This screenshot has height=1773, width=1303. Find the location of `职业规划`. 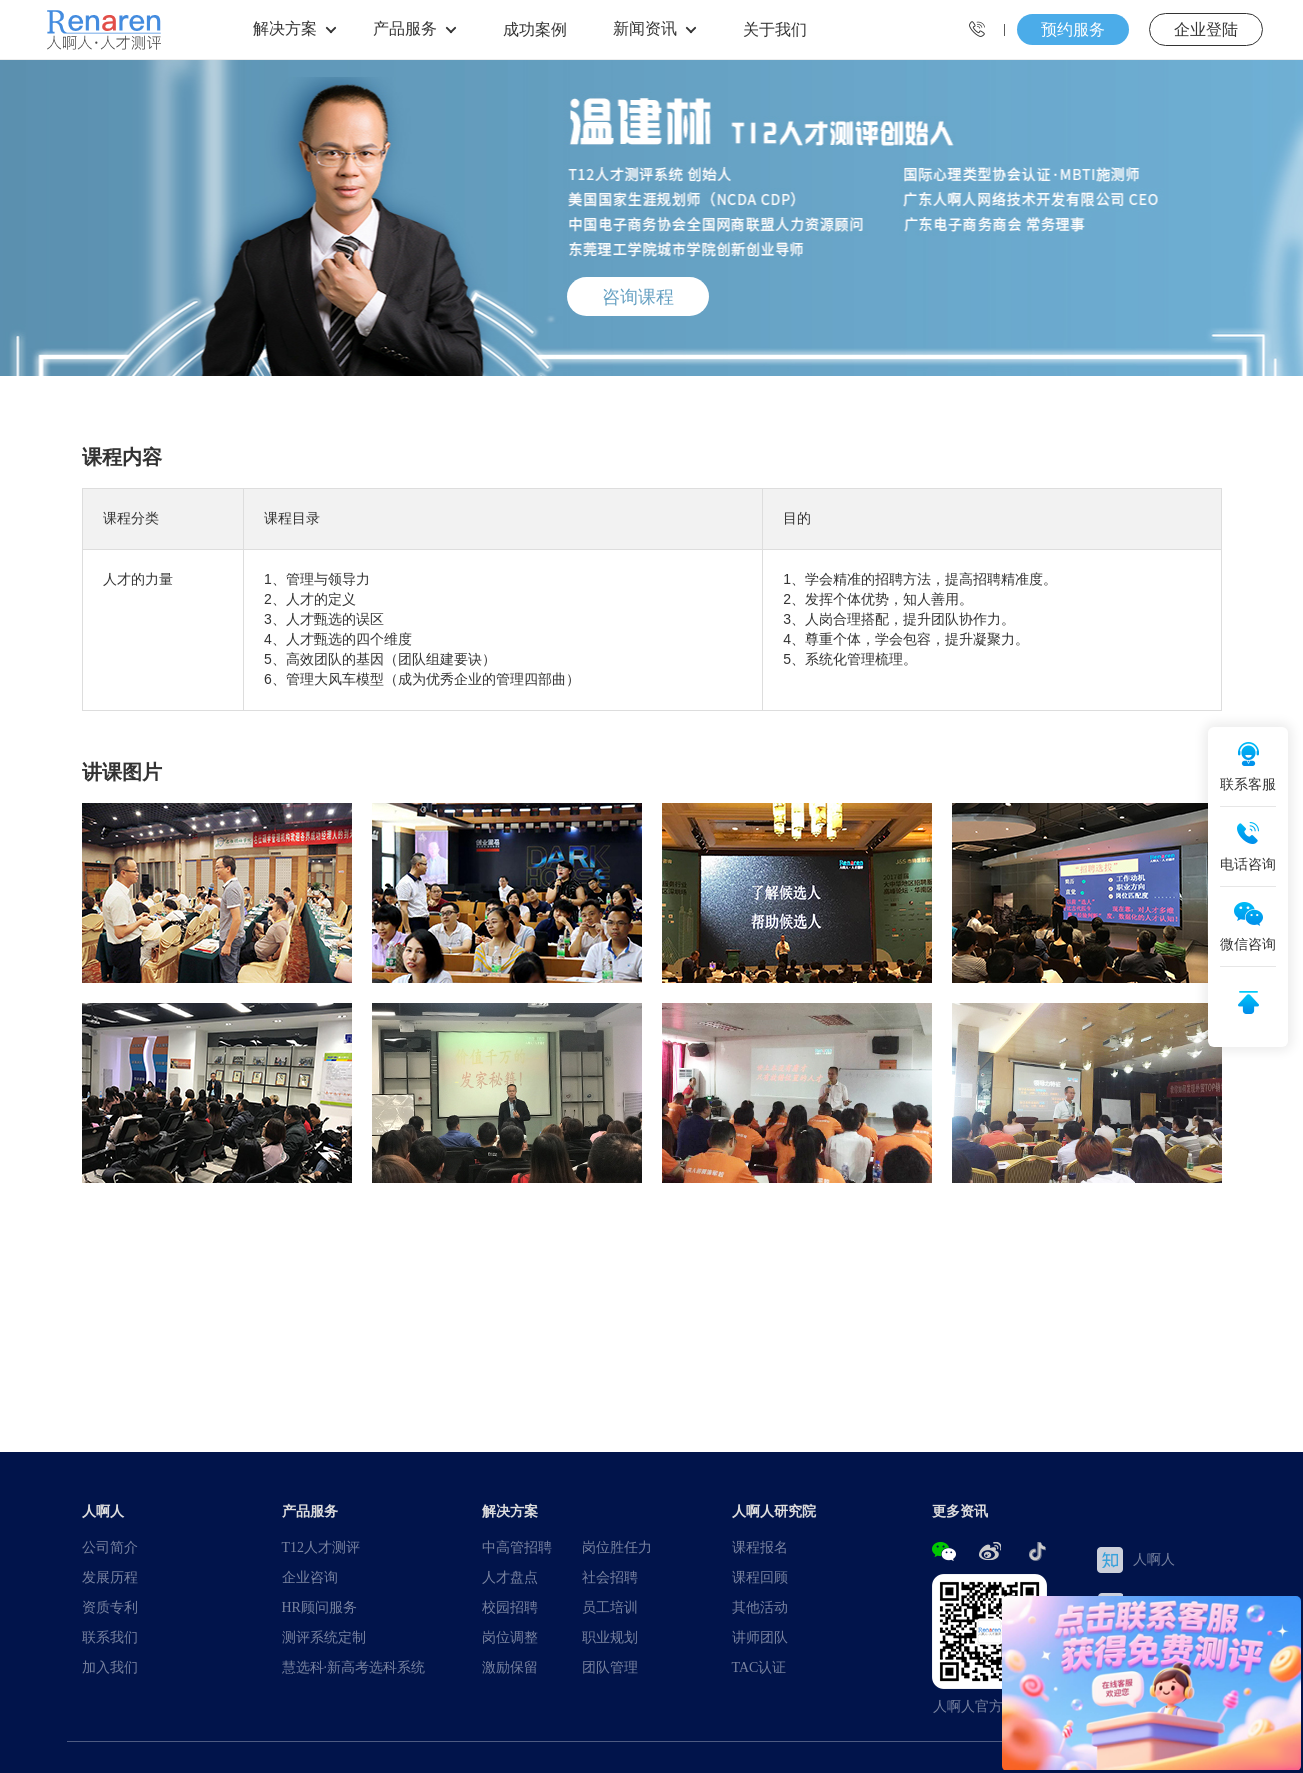

职业规划 is located at coordinates (610, 1637).